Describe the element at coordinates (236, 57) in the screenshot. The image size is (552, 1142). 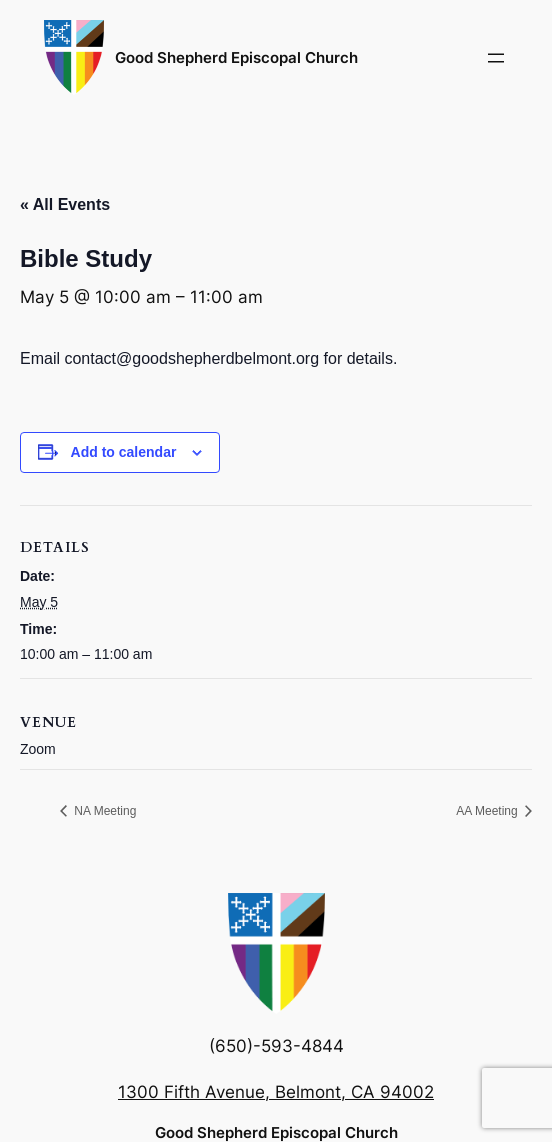
I see `Good Shepherd Episcopal Church` at that location.